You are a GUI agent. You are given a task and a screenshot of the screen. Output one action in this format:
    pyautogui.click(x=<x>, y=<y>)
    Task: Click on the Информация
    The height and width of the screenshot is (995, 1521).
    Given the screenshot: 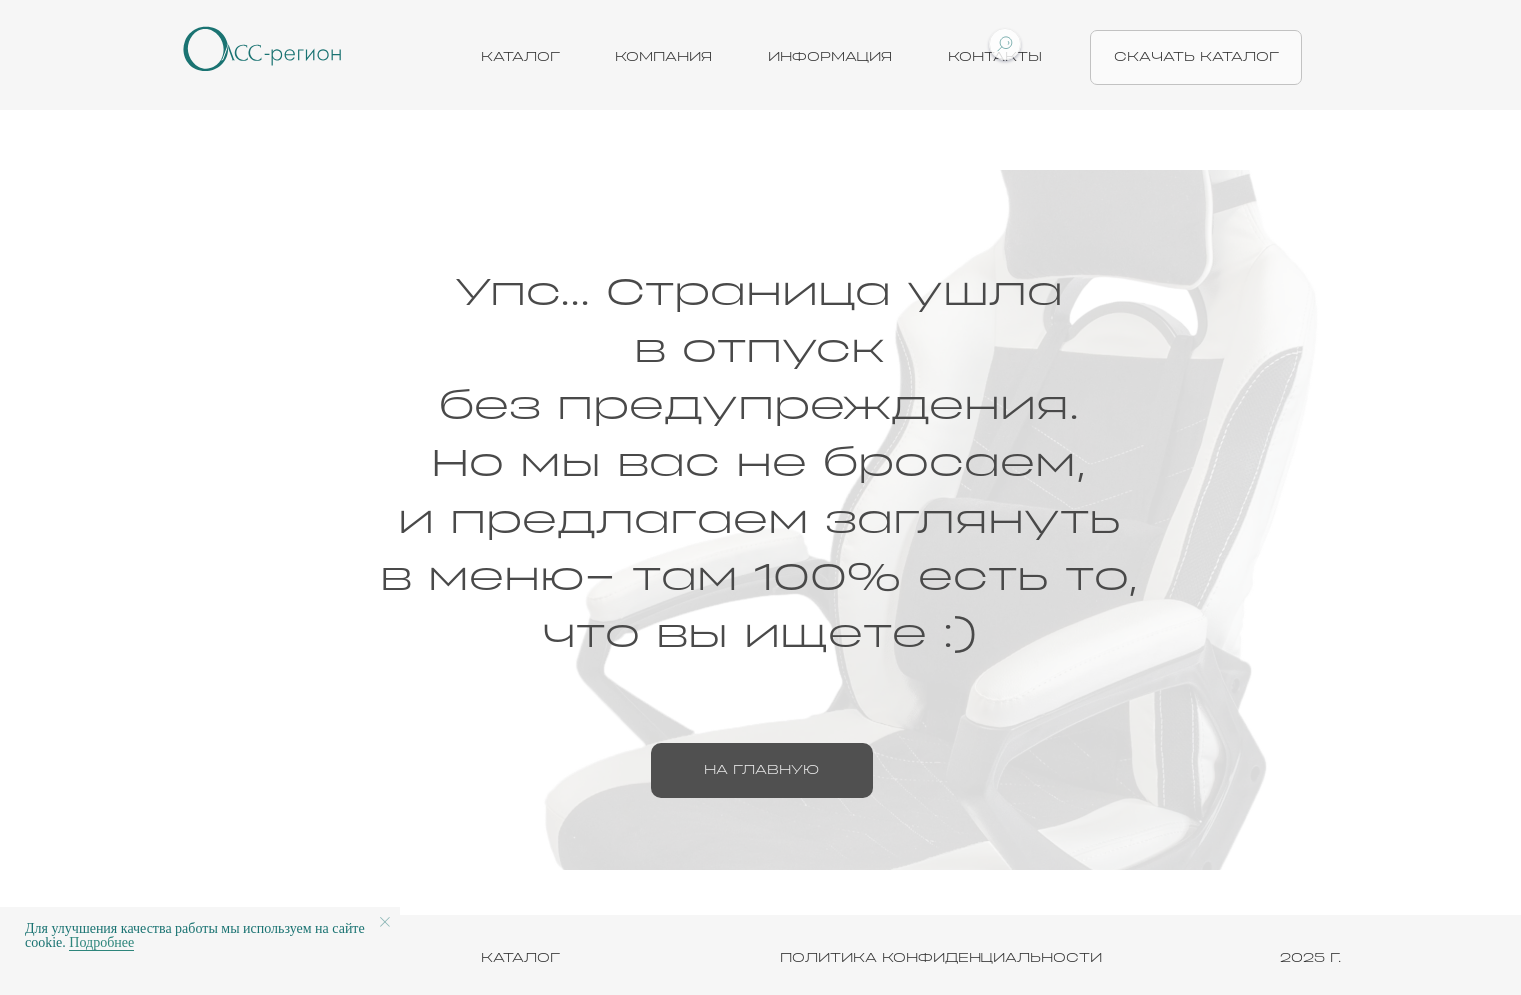 What is the action you would take?
    pyautogui.click(x=830, y=57)
    